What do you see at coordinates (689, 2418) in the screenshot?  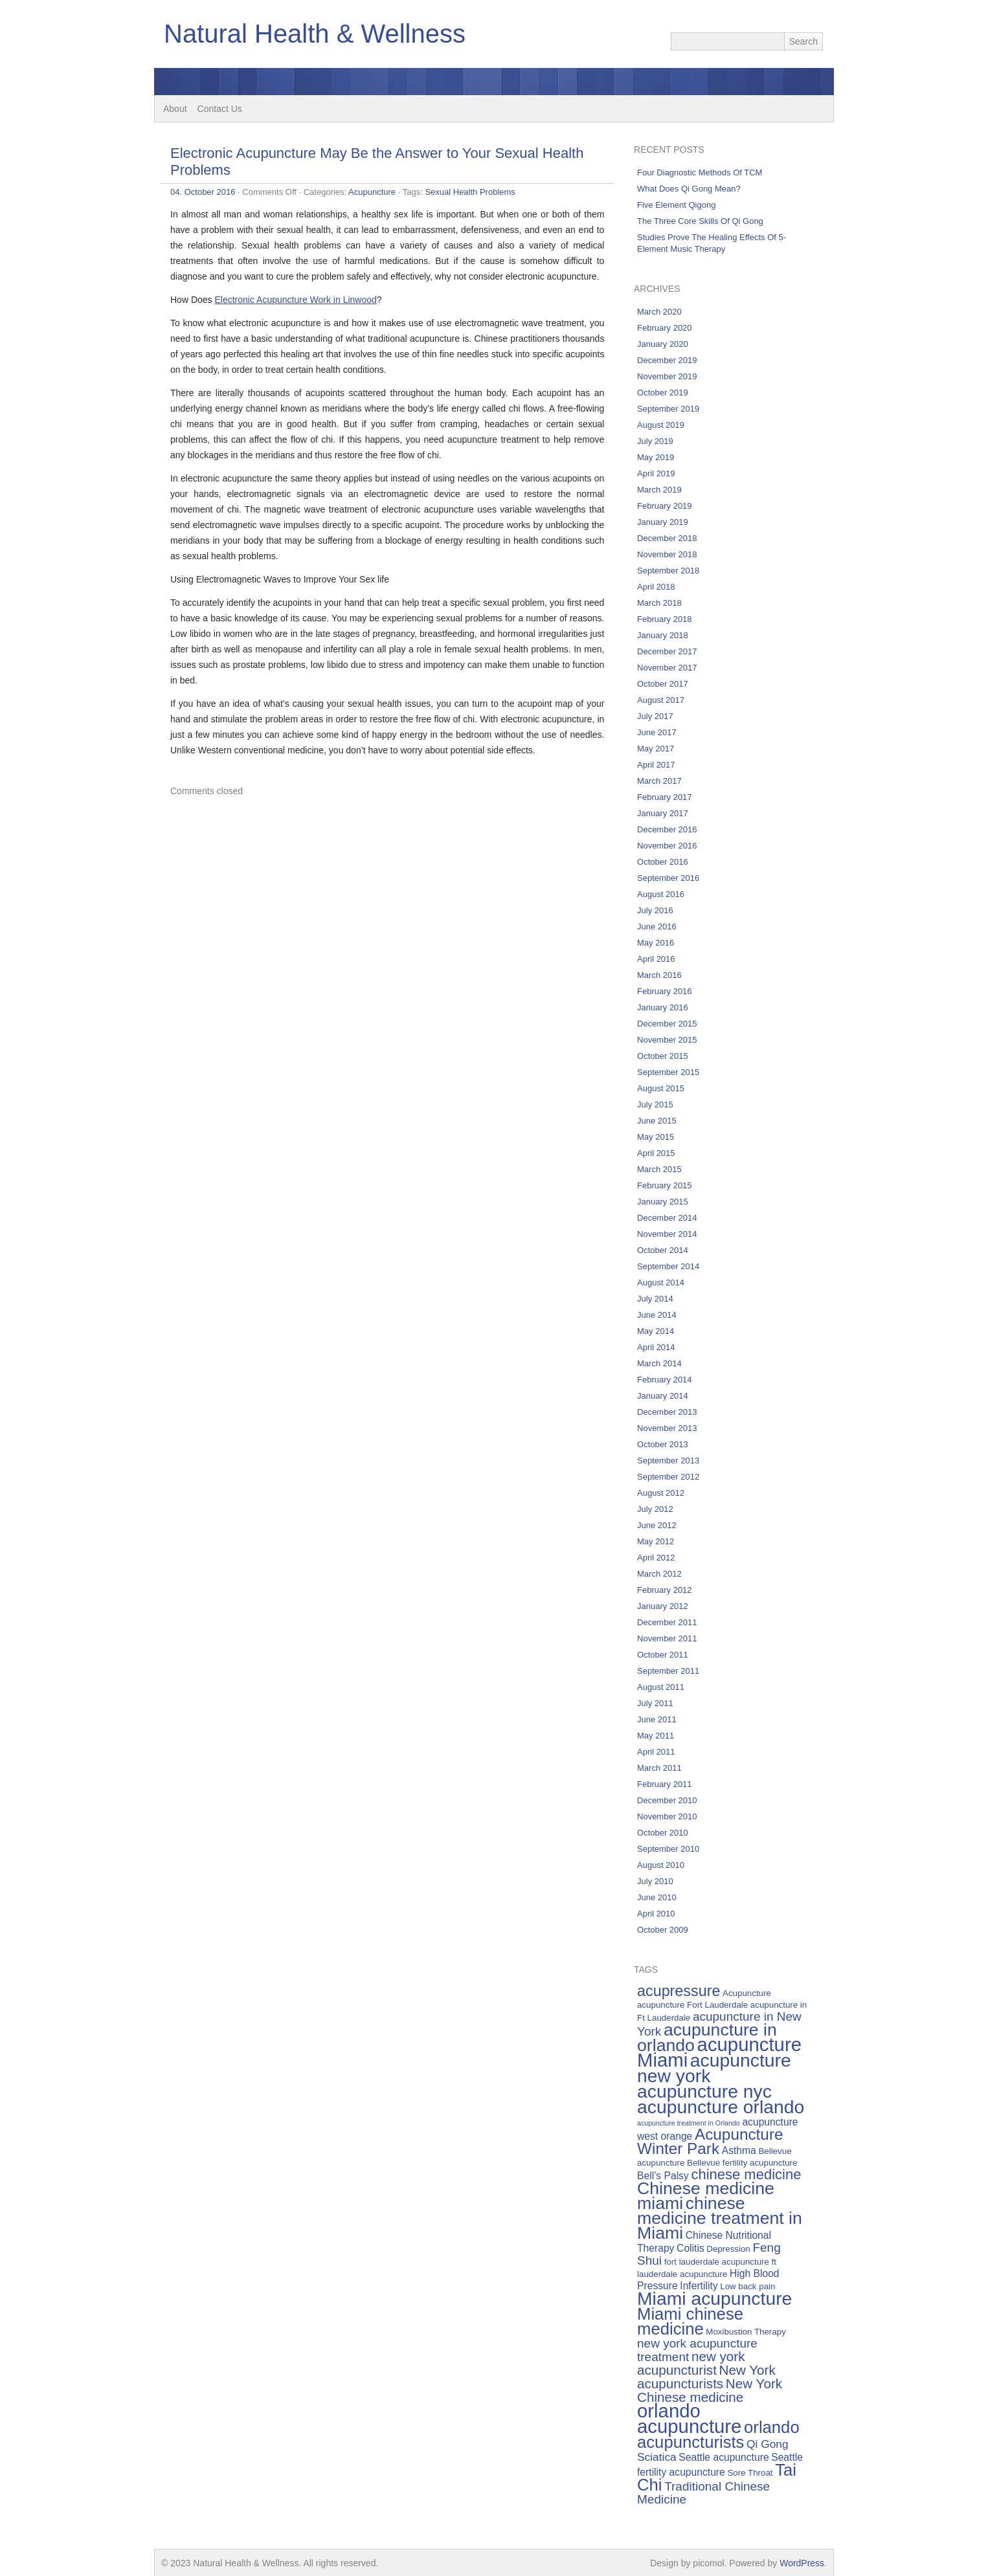 I see `orlando acupuncture [orlando acupuncture (17 items)]` at bounding box center [689, 2418].